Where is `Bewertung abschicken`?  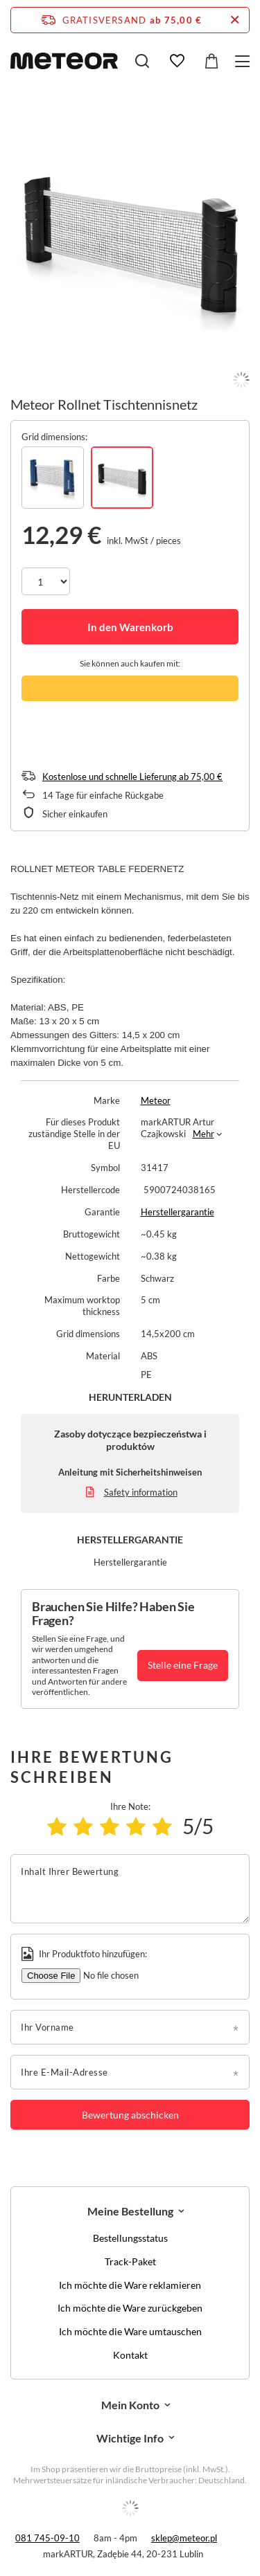 Bewertung abschicken is located at coordinates (130, 2115).